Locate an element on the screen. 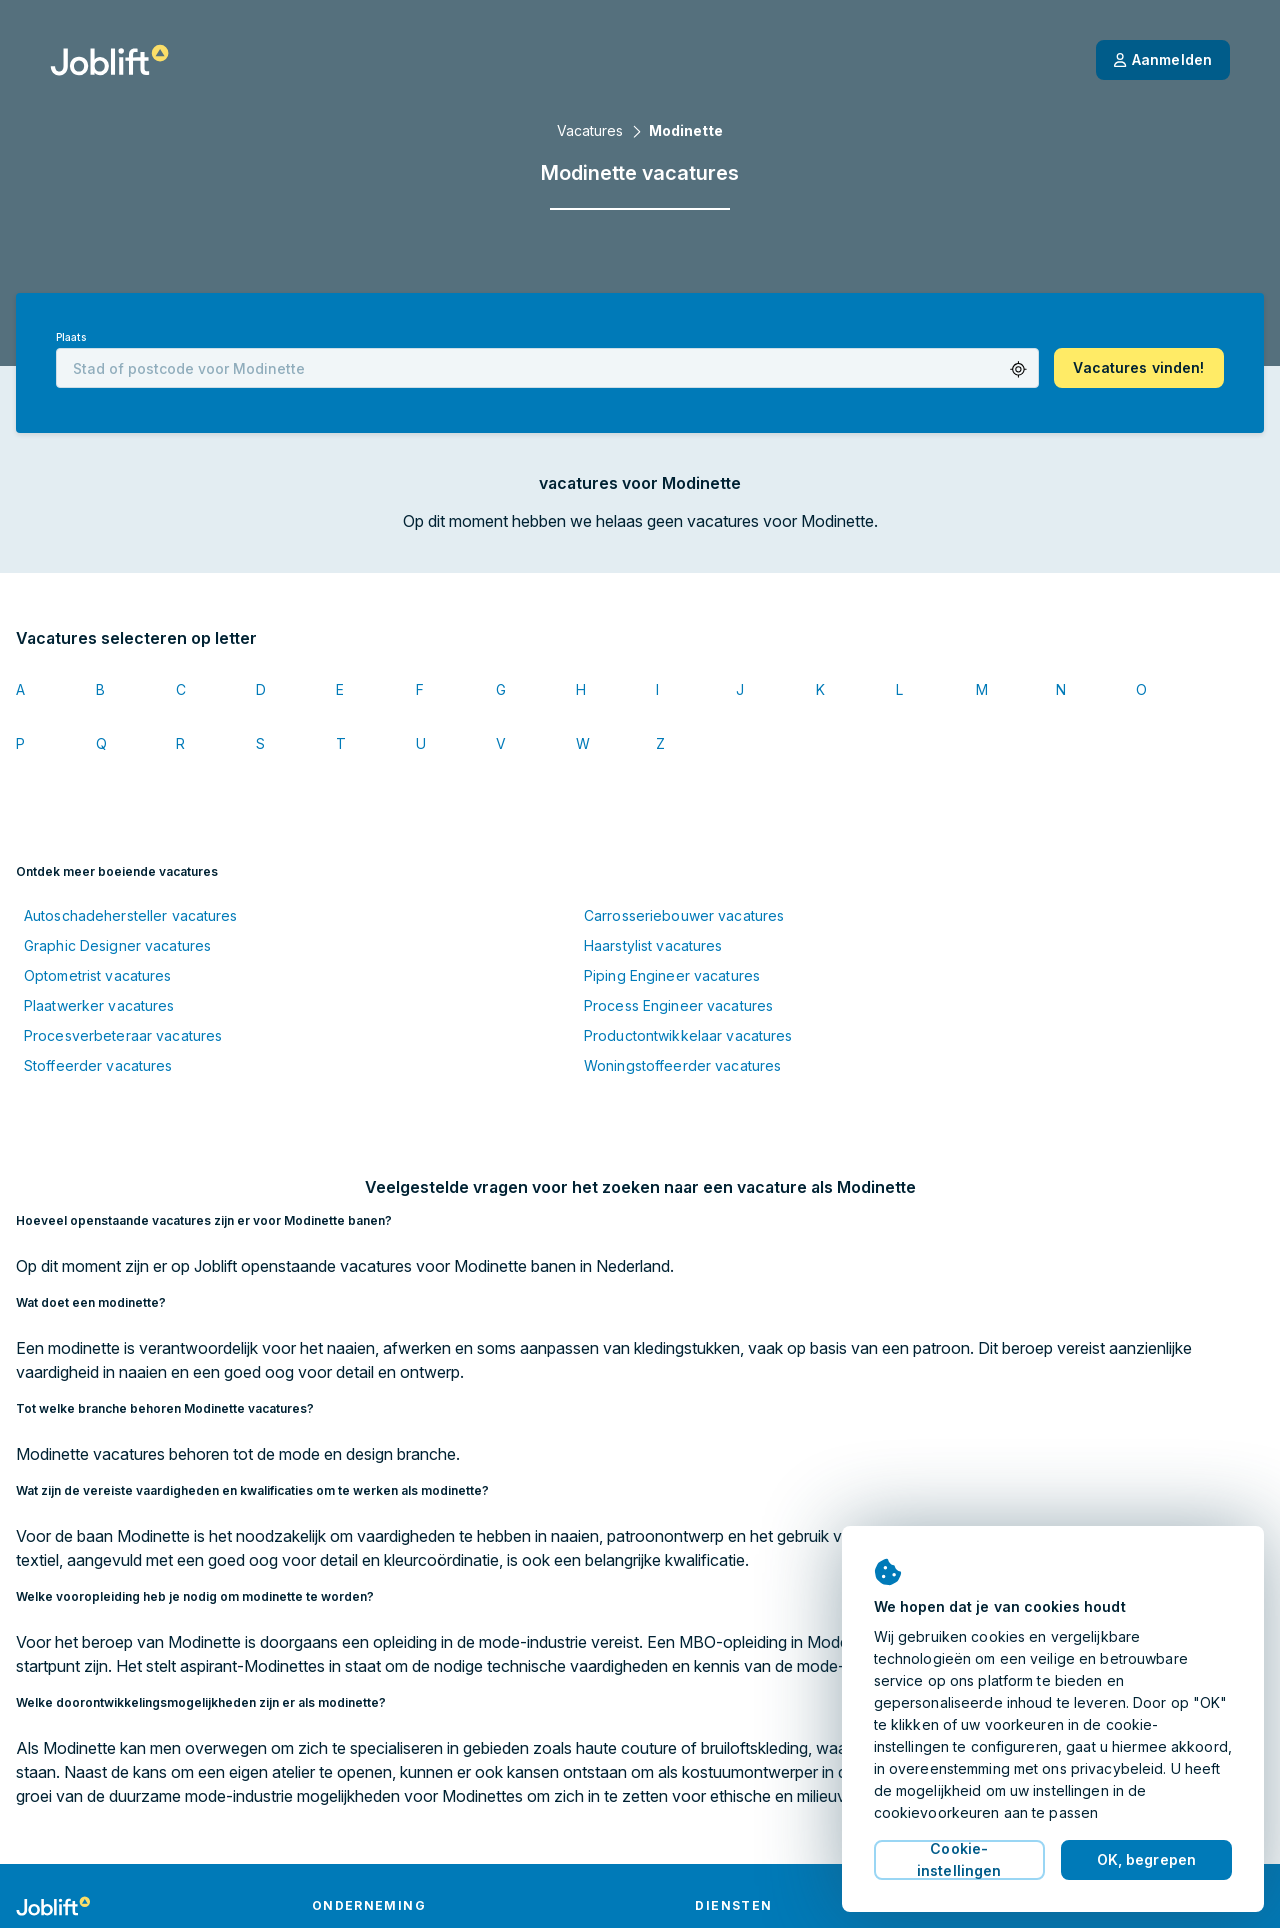  Haarstylist vacatures is located at coordinates (653, 945).